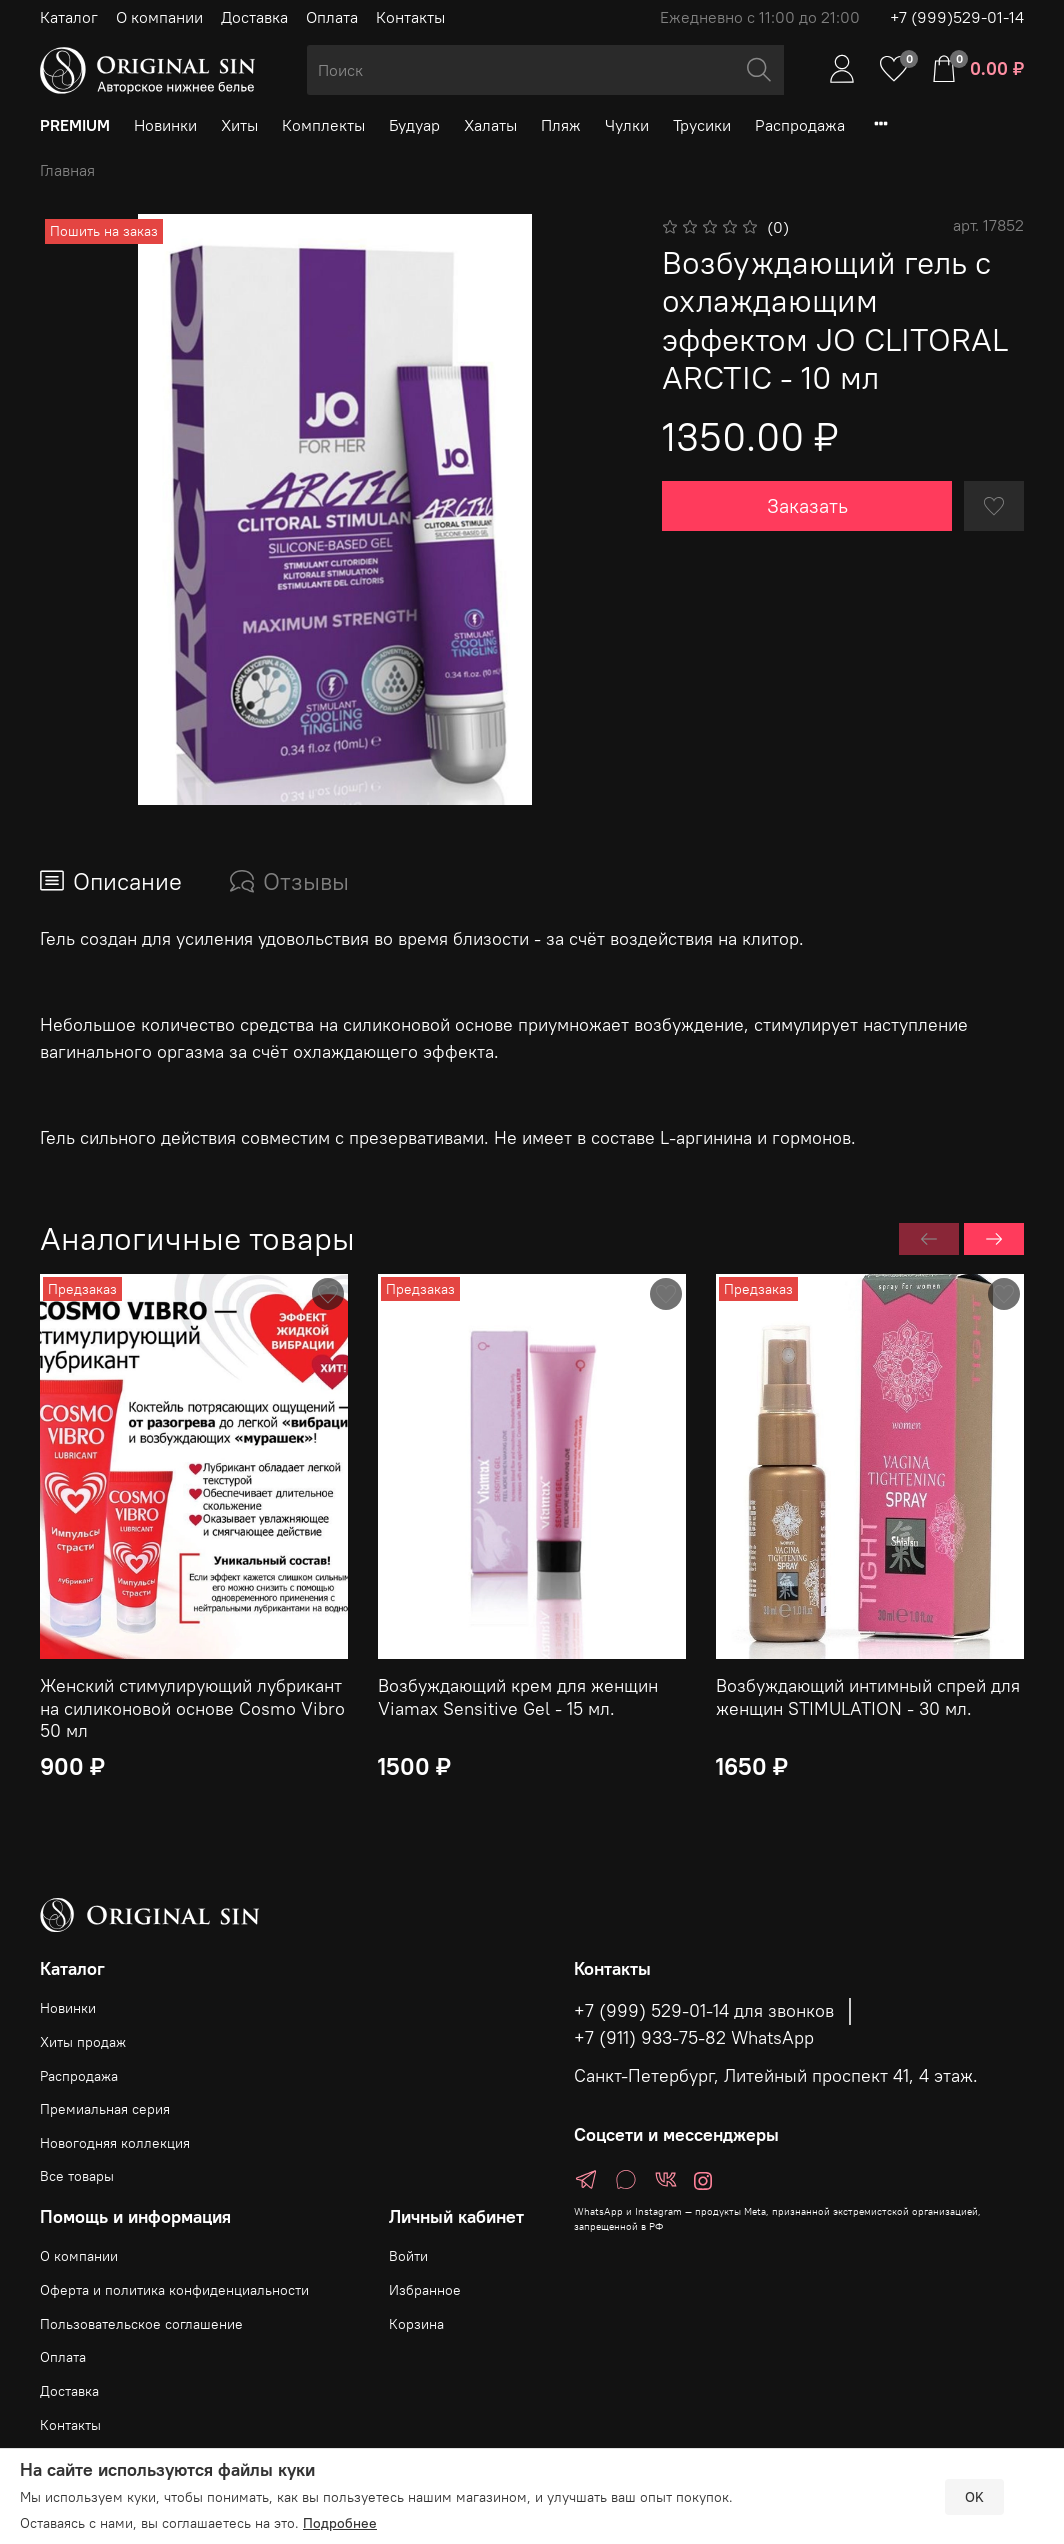 The width and height of the screenshot is (1064, 2544). What do you see at coordinates (807, 505) in the screenshot?
I see `Заказать` at bounding box center [807, 505].